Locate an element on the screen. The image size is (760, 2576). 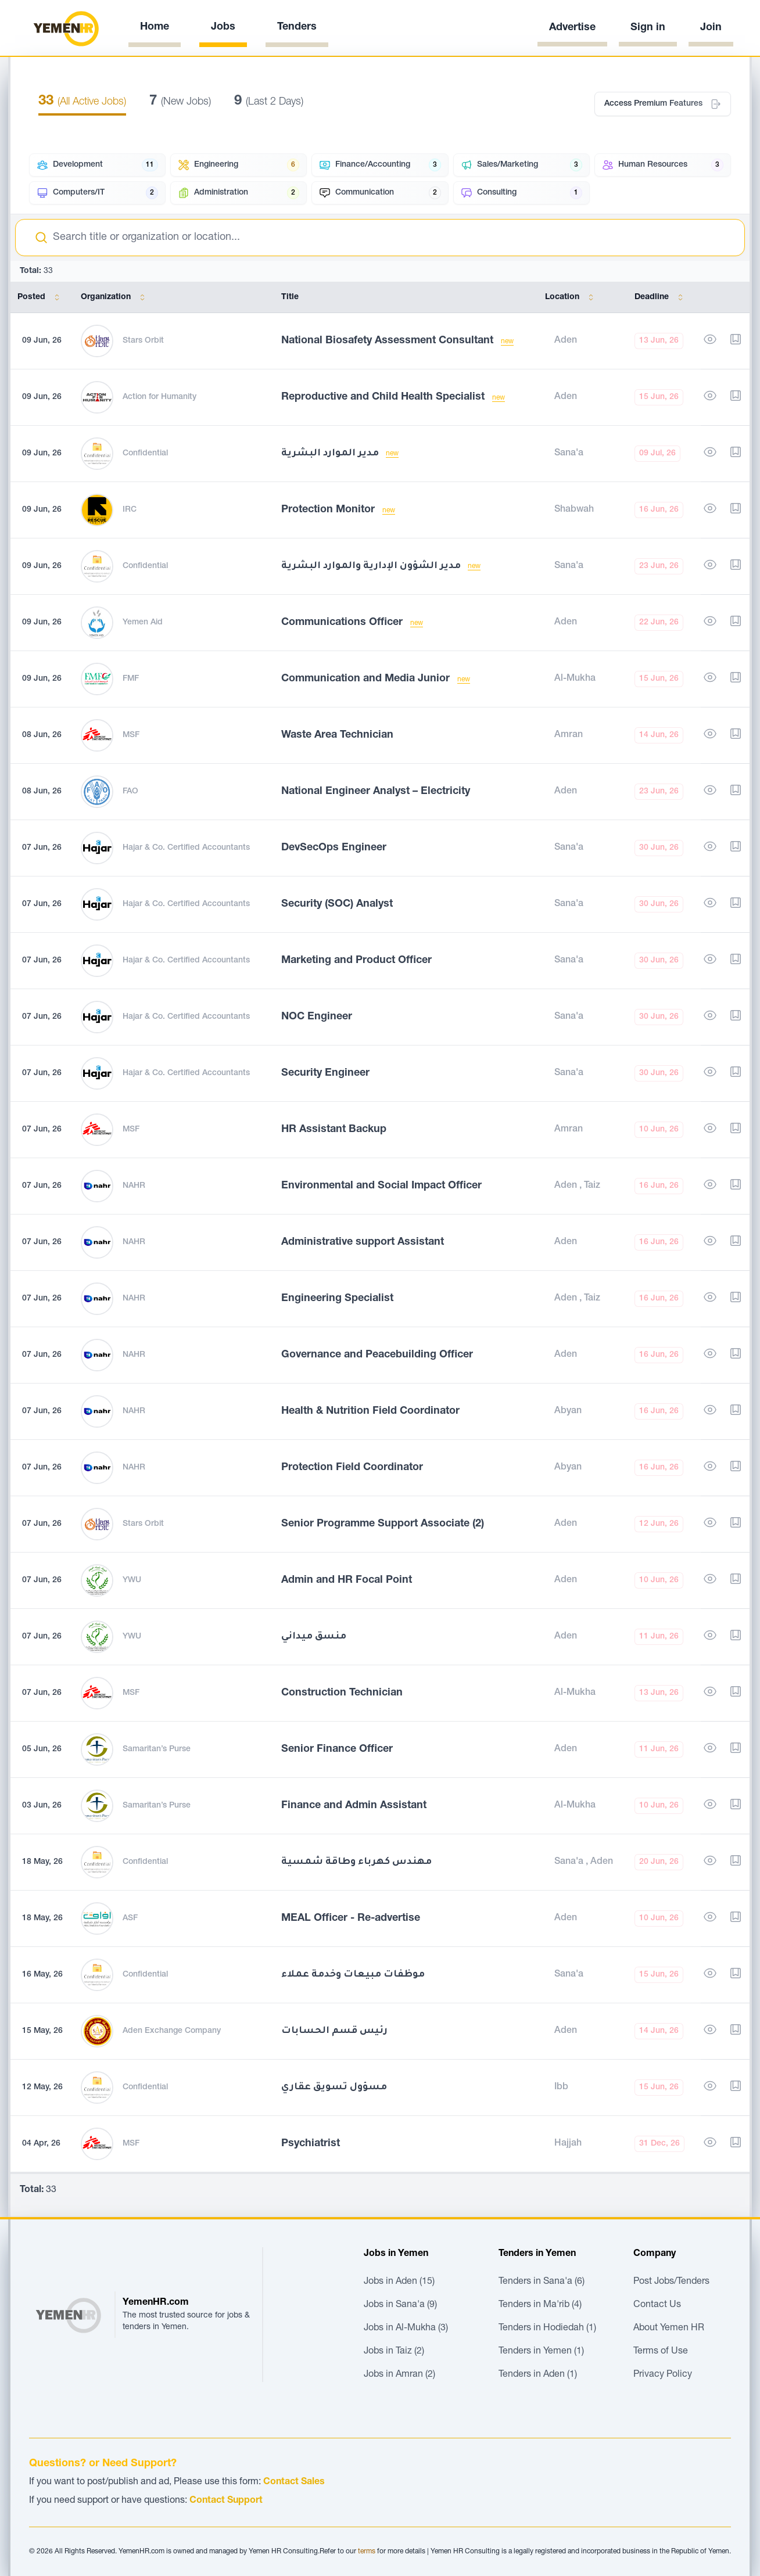
Jobs in Al-Mukha (3) is located at coordinates (406, 2328).